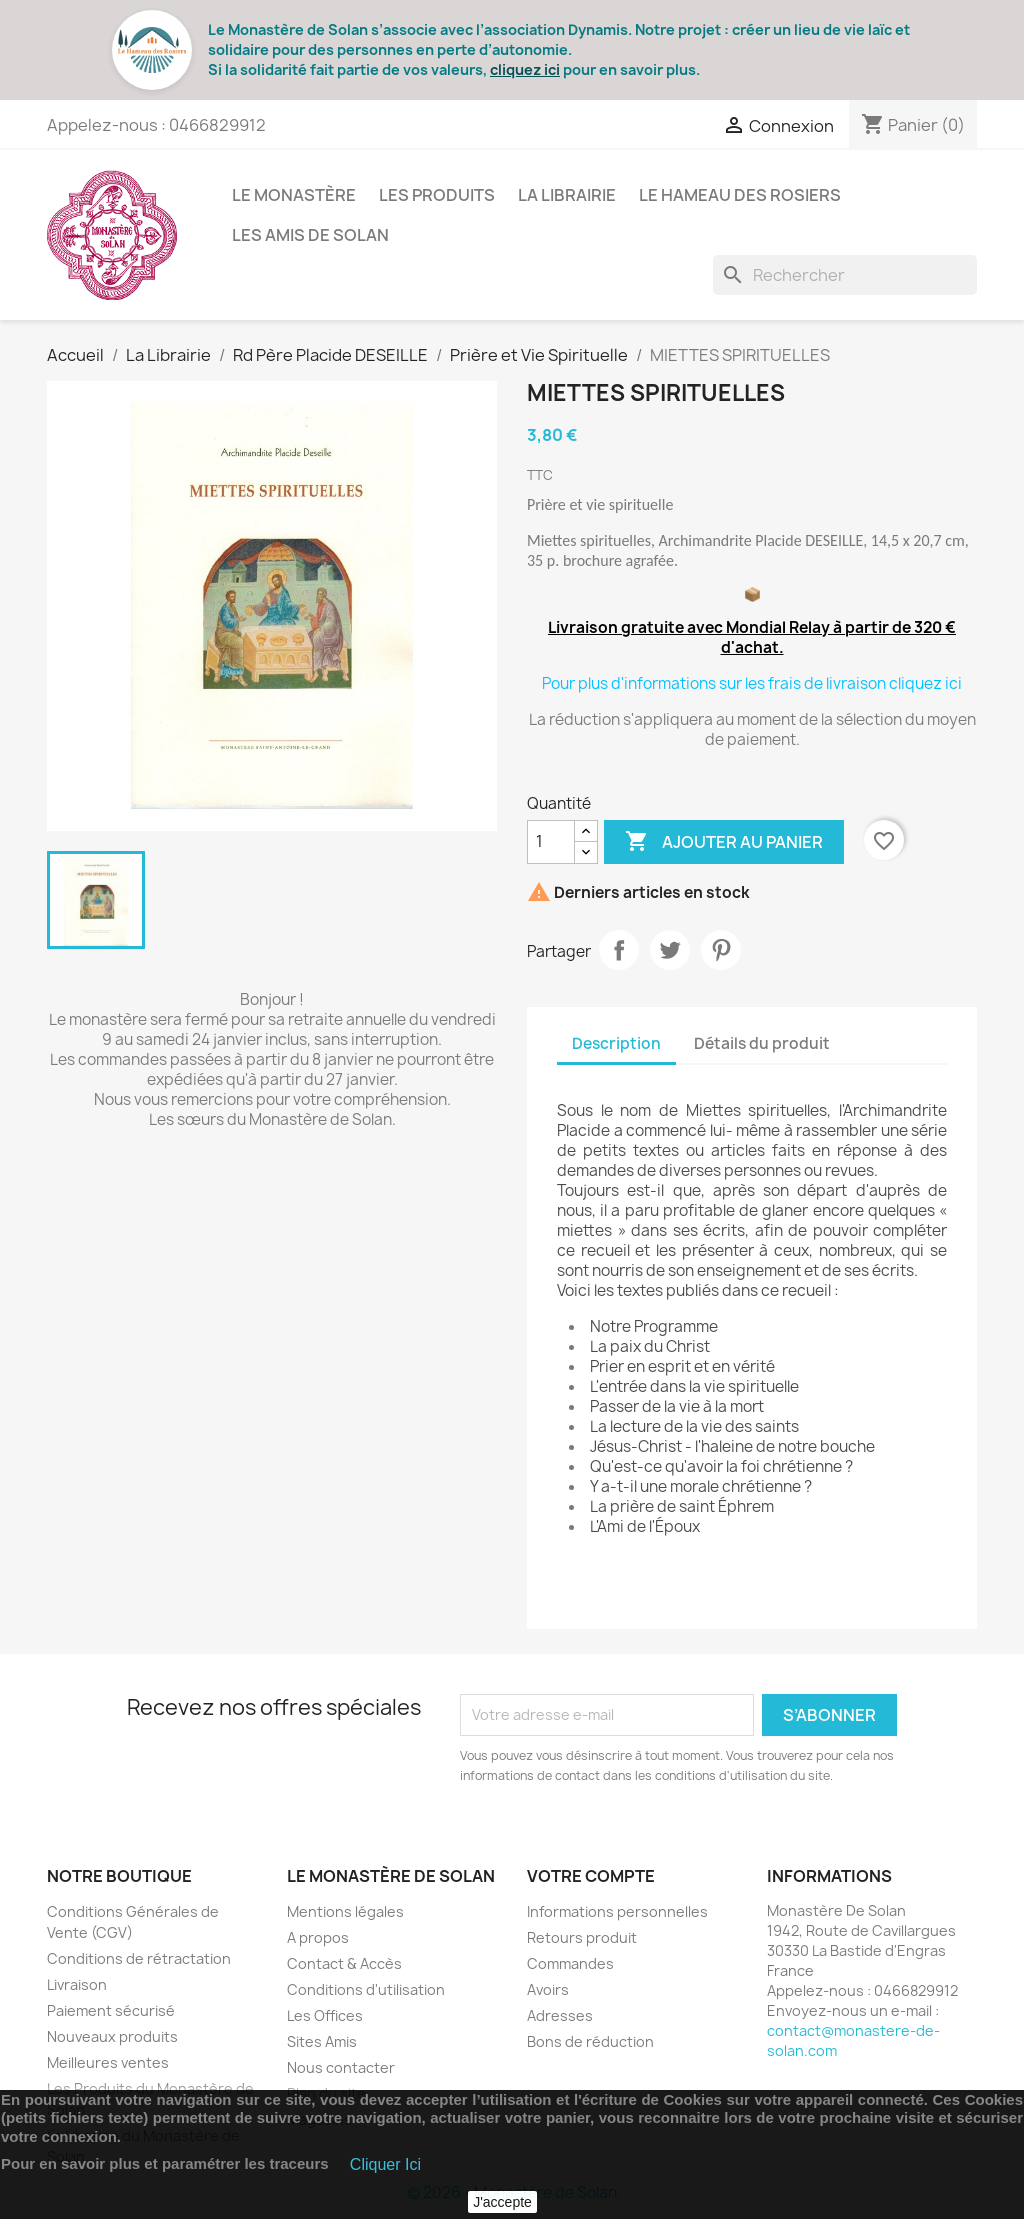 This screenshot has width=1024, height=2219. I want to click on Les Offices, so click(325, 2015).